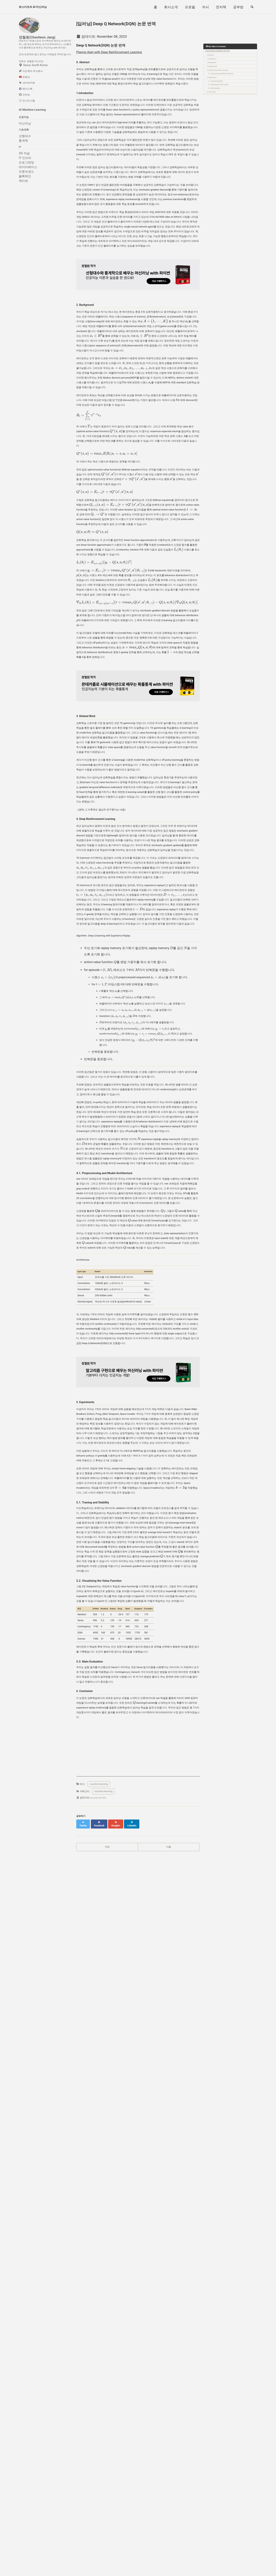 The image size is (276, 2576). Describe the element at coordinates (37, 7) in the screenshot. I see `로스카츠의 AI 머신러닝` at that location.